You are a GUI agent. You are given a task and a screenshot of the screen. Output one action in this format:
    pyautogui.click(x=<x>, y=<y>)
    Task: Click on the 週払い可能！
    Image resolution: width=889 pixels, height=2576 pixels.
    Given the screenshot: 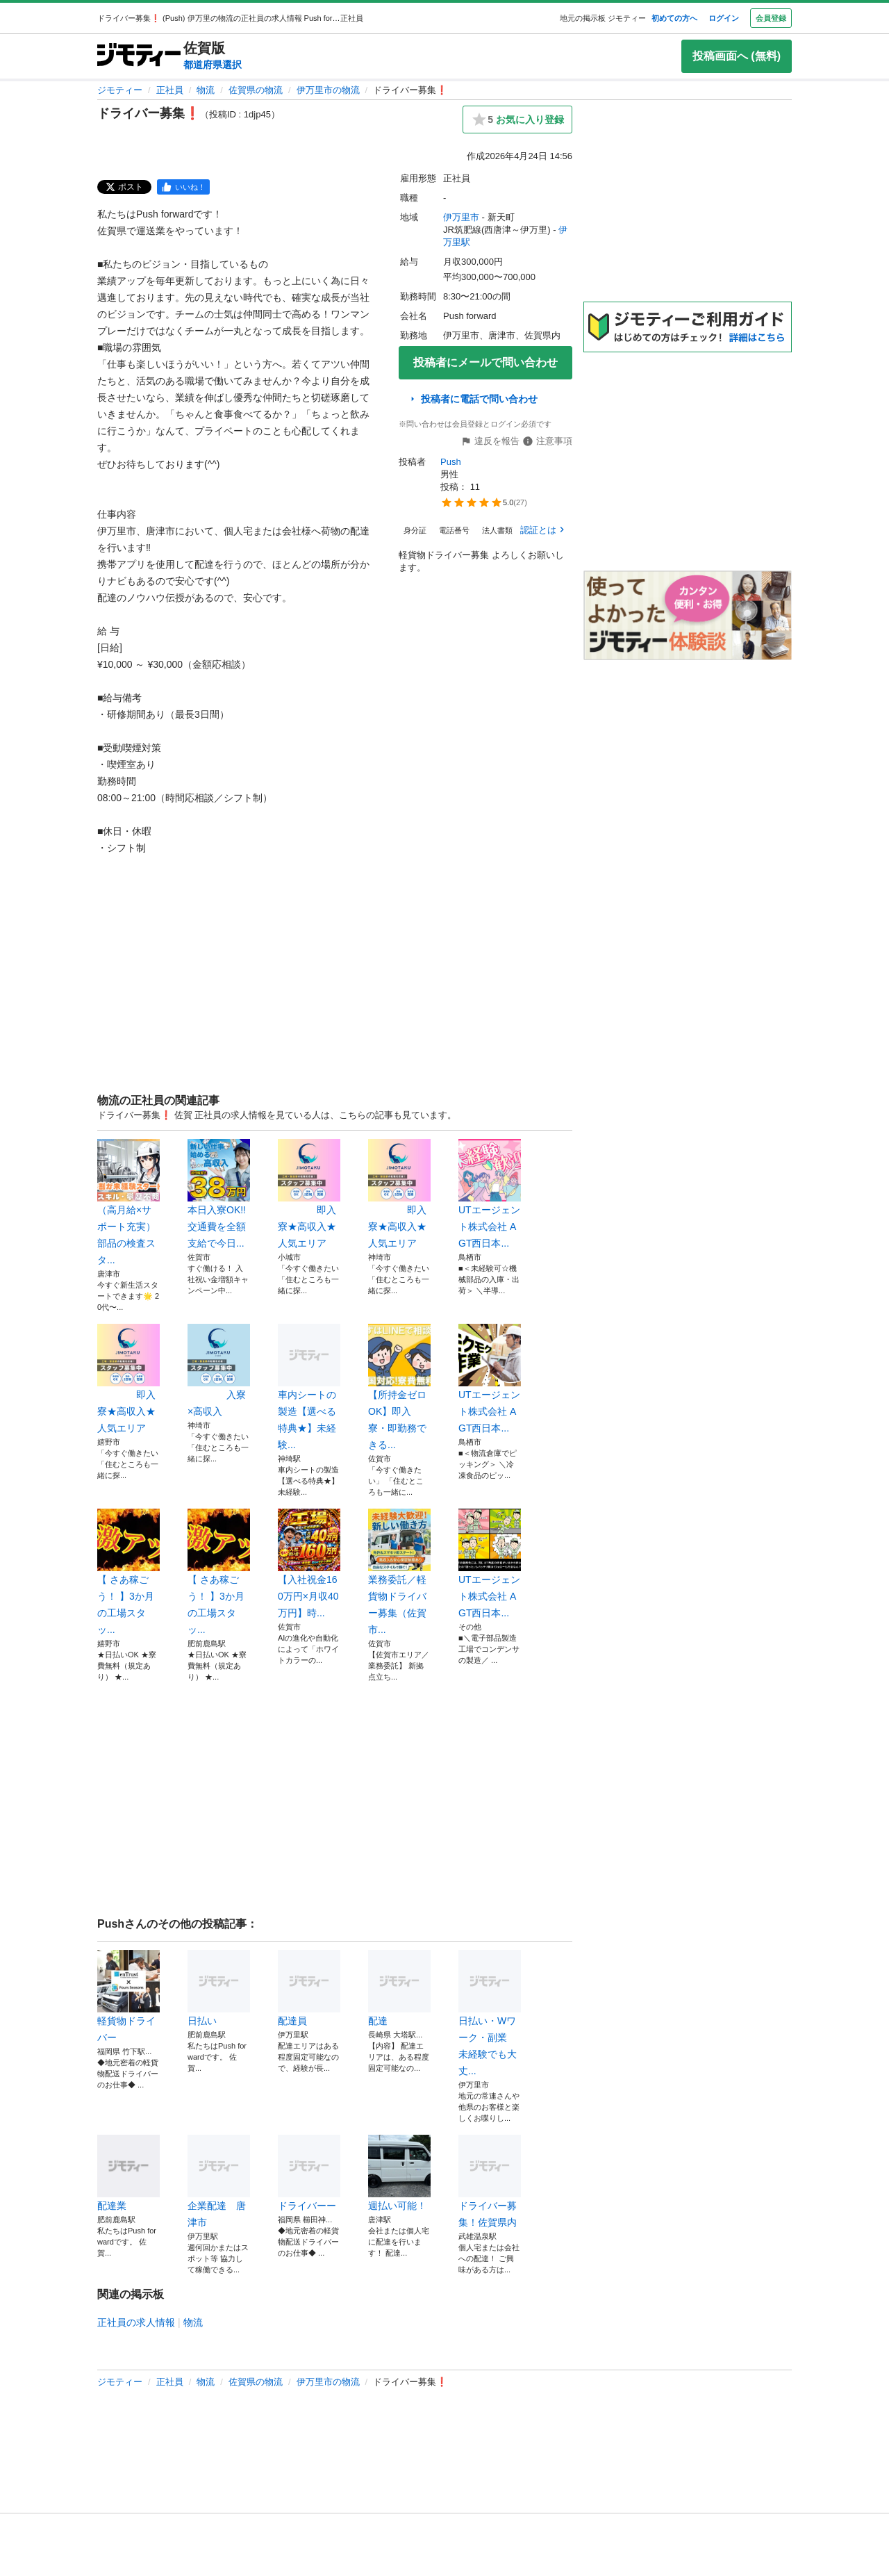 What is the action you would take?
    pyautogui.click(x=399, y=2173)
    